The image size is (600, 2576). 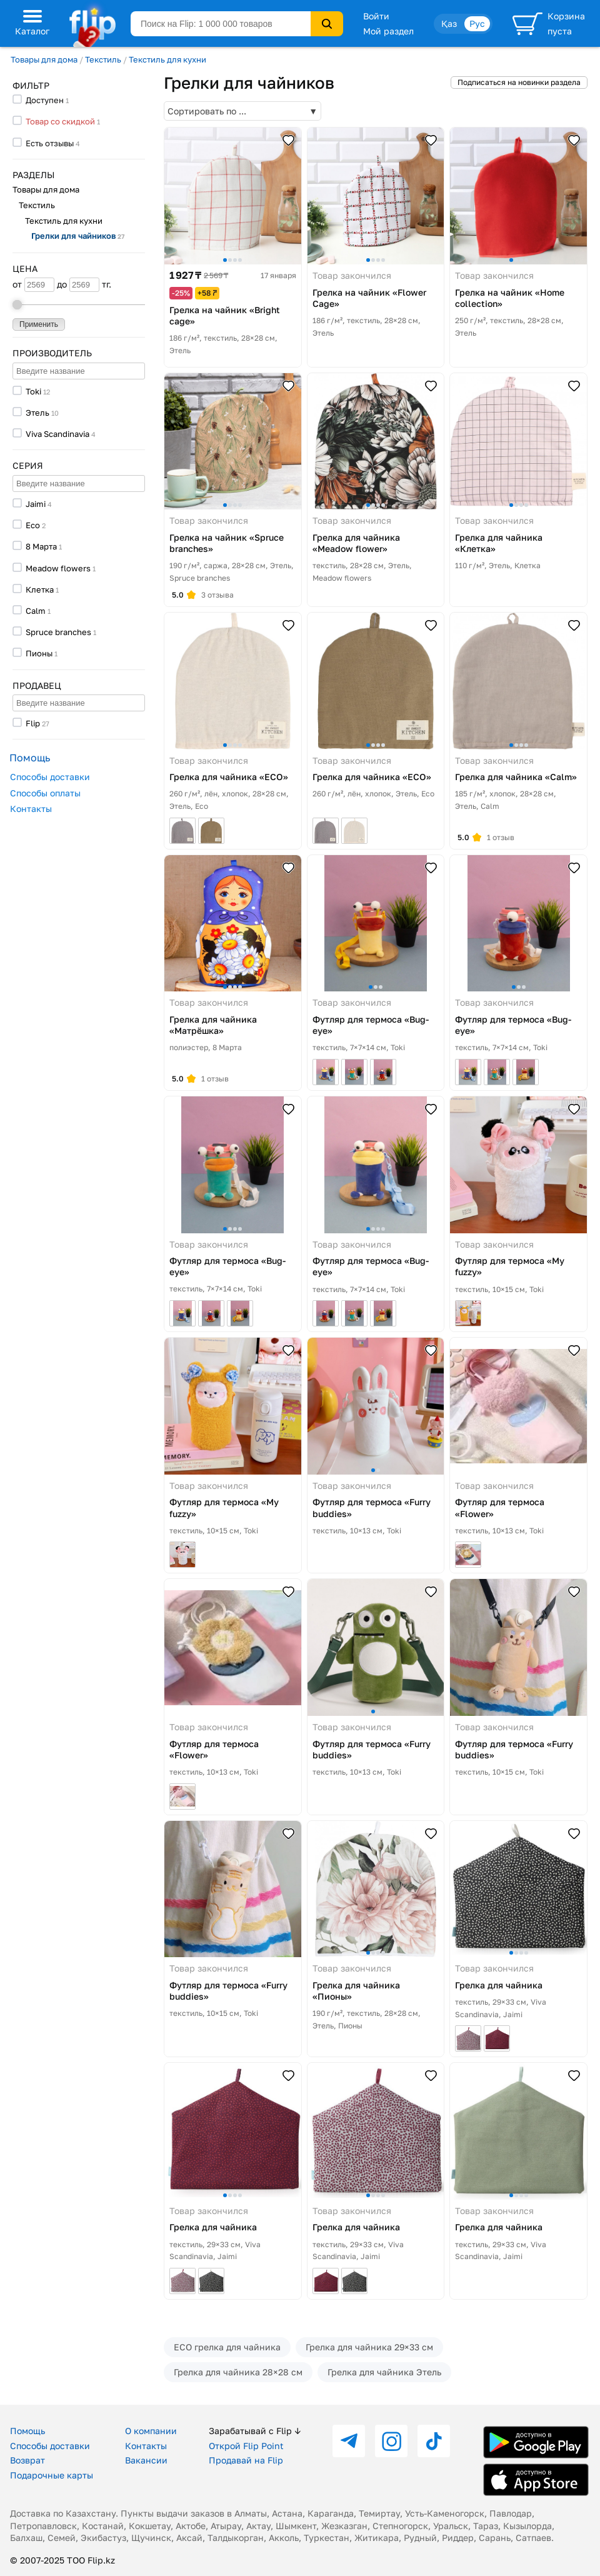 What do you see at coordinates (246, 2445) in the screenshot?
I see `Открой Flip Point` at bounding box center [246, 2445].